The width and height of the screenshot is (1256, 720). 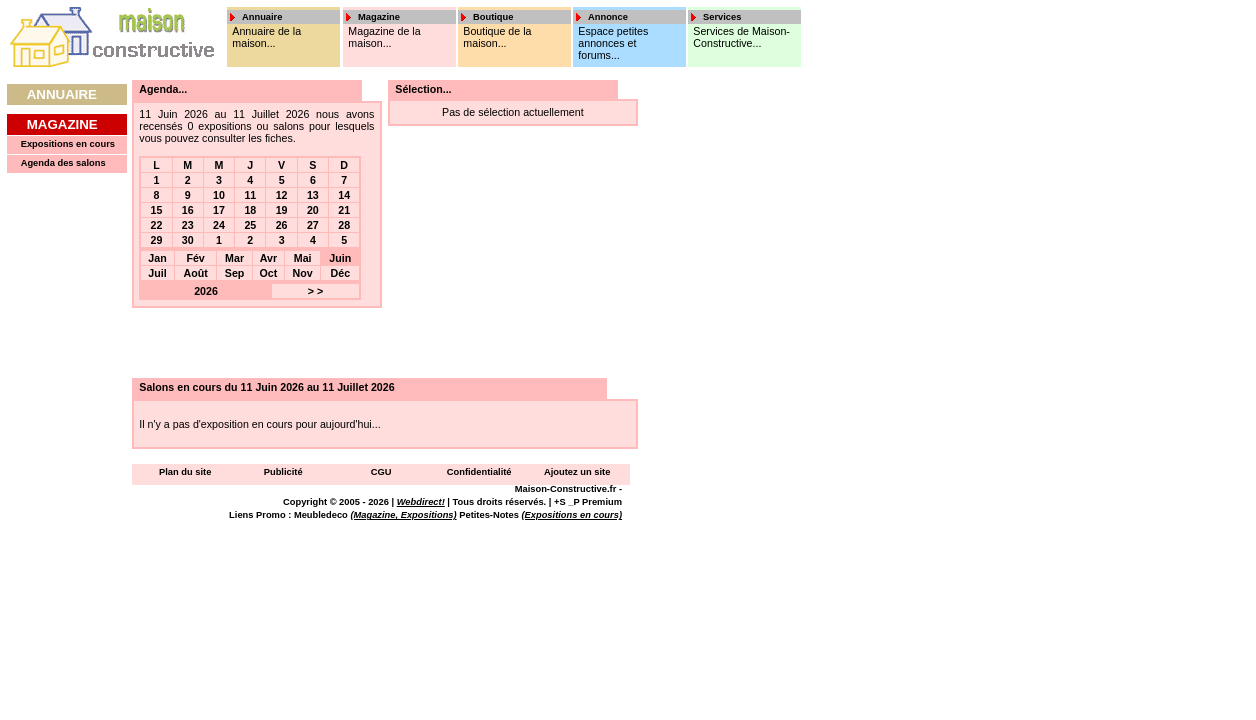 I want to click on 27, so click(x=313, y=225).